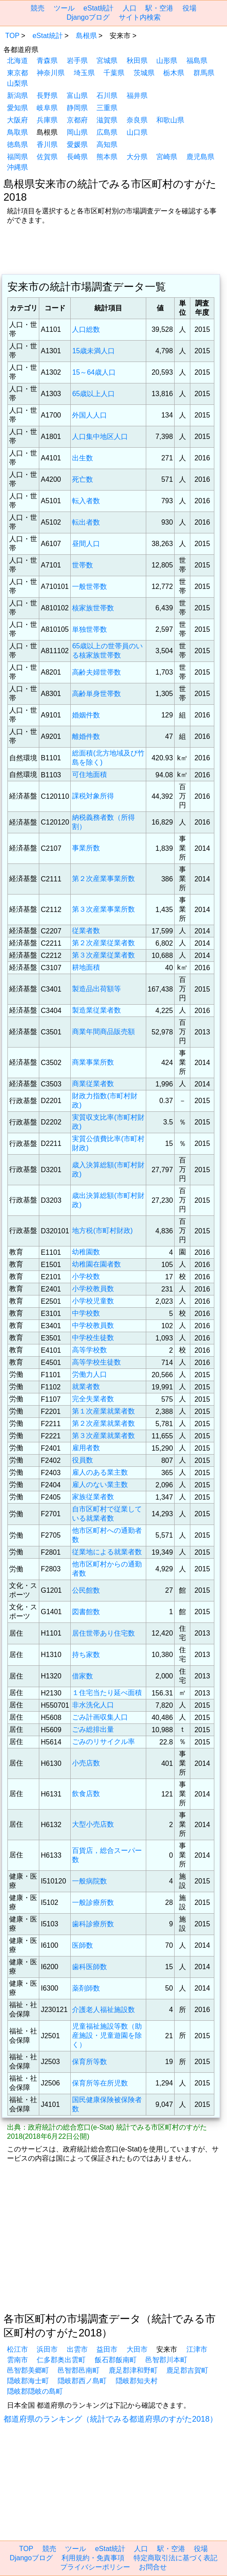 This screenshot has height=2576, width=227. What do you see at coordinates (137, 95) in the screenshot?
I see `福井県` at bounding box center [137, 95].